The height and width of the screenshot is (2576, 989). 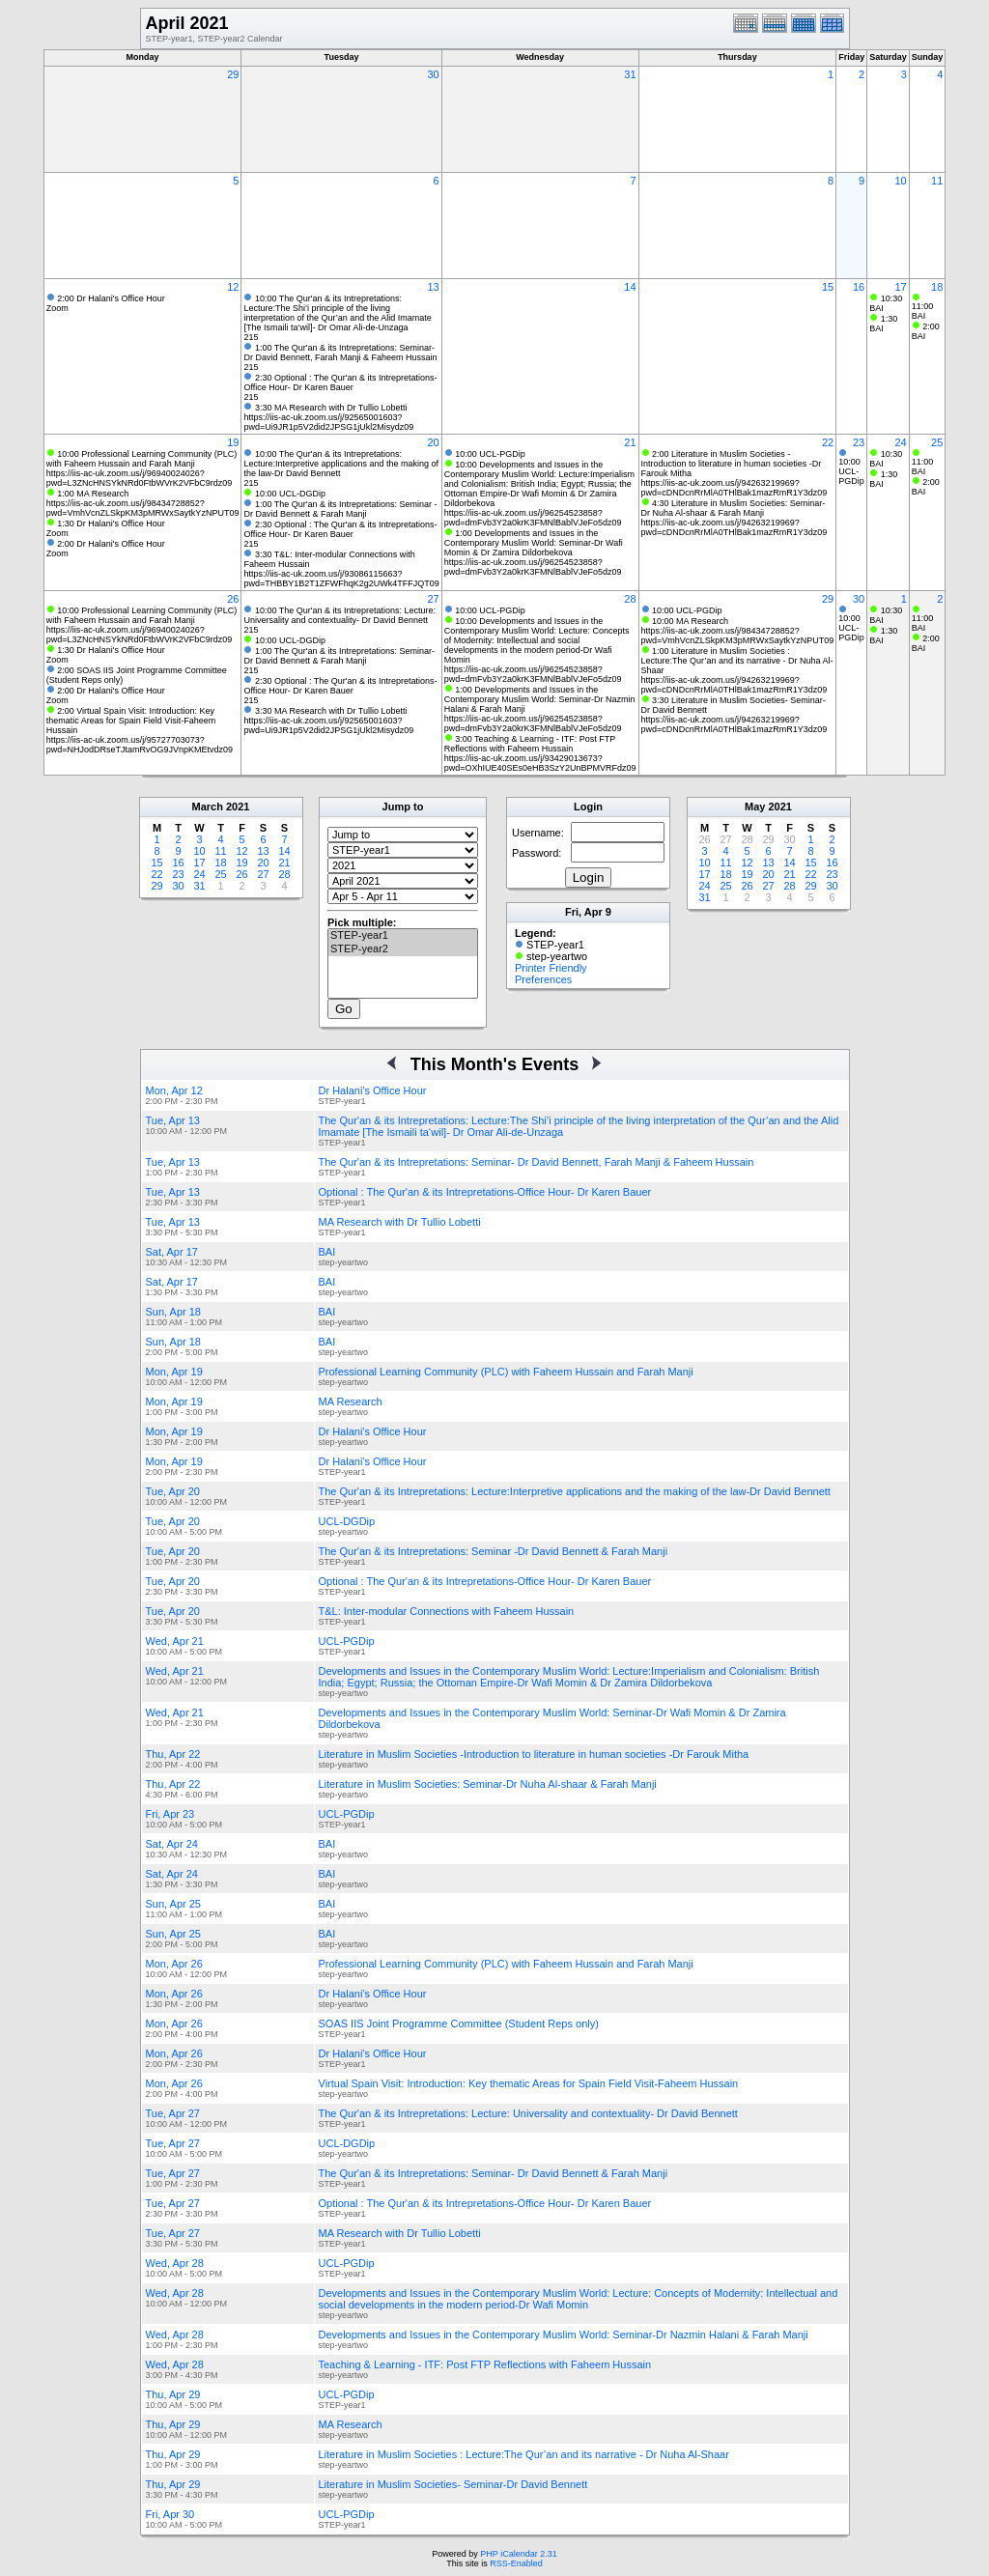 What do you see at coordinates (174, 1904) in the screenshot?
I see `Sun, Apr 25` at bounding box center [174, 1904].